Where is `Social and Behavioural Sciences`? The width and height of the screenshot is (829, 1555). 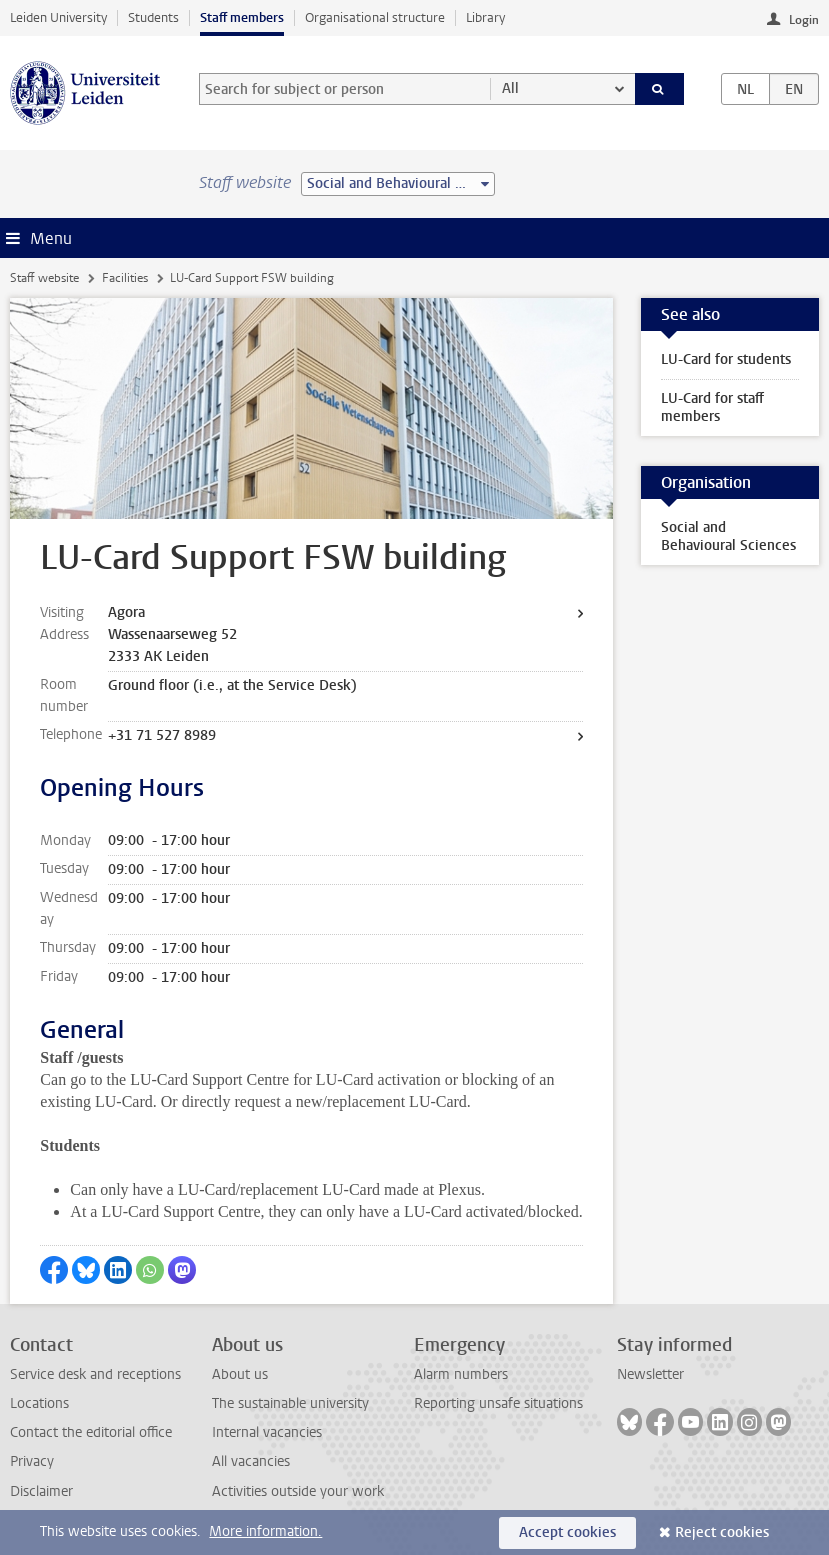 Social and Behavioural Sciences is located at coordinates (728, 536).